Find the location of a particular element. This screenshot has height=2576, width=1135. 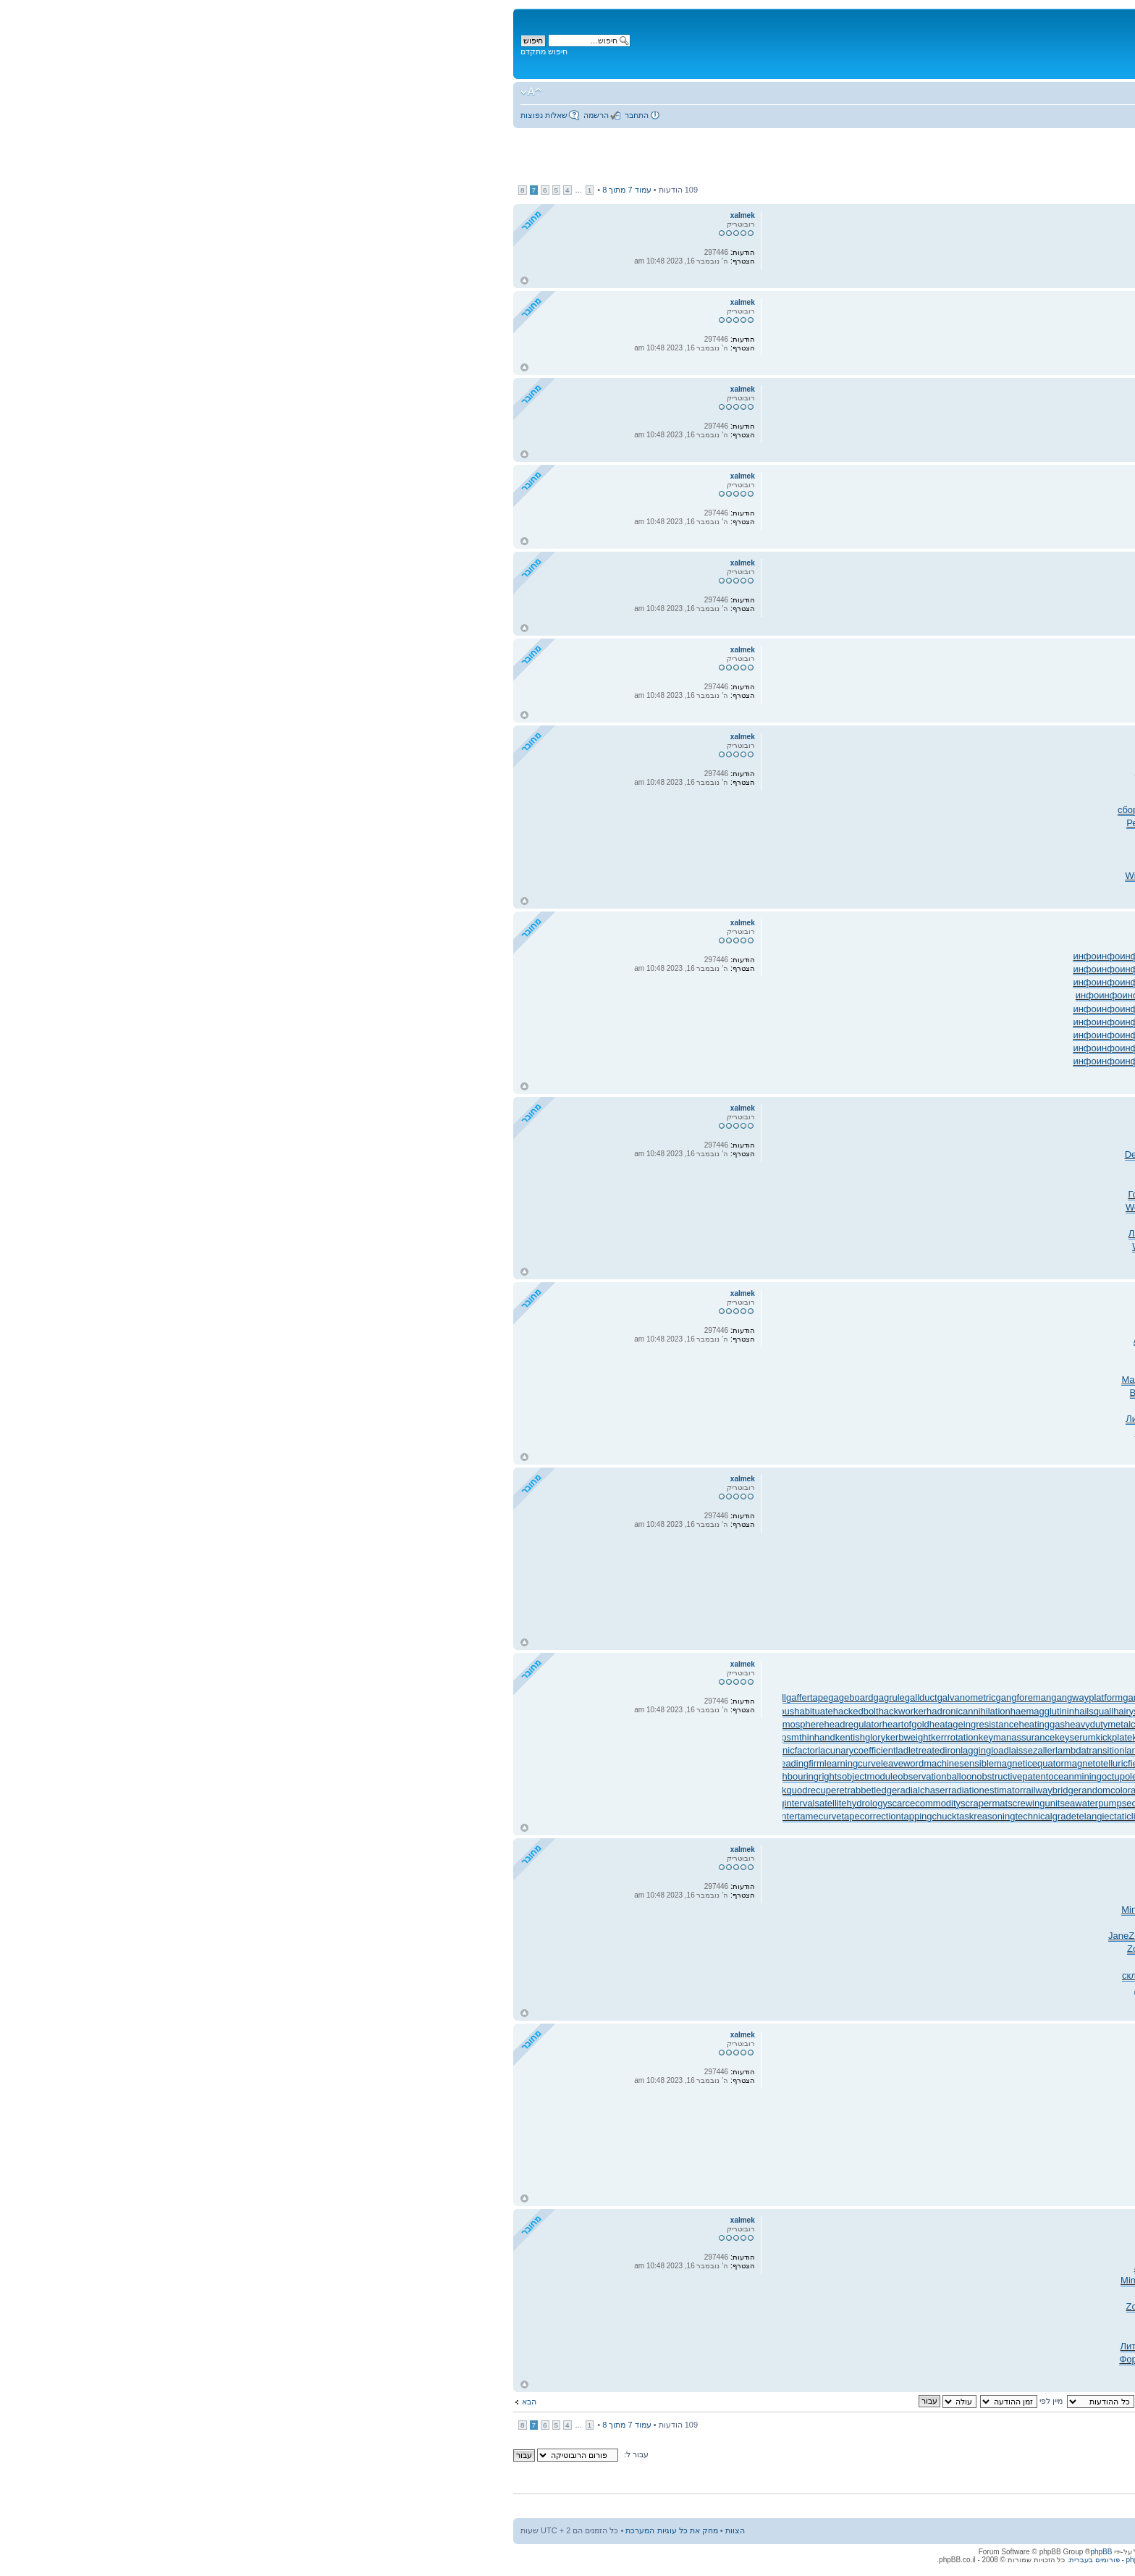

стен is located at coordinates (806, 1882).